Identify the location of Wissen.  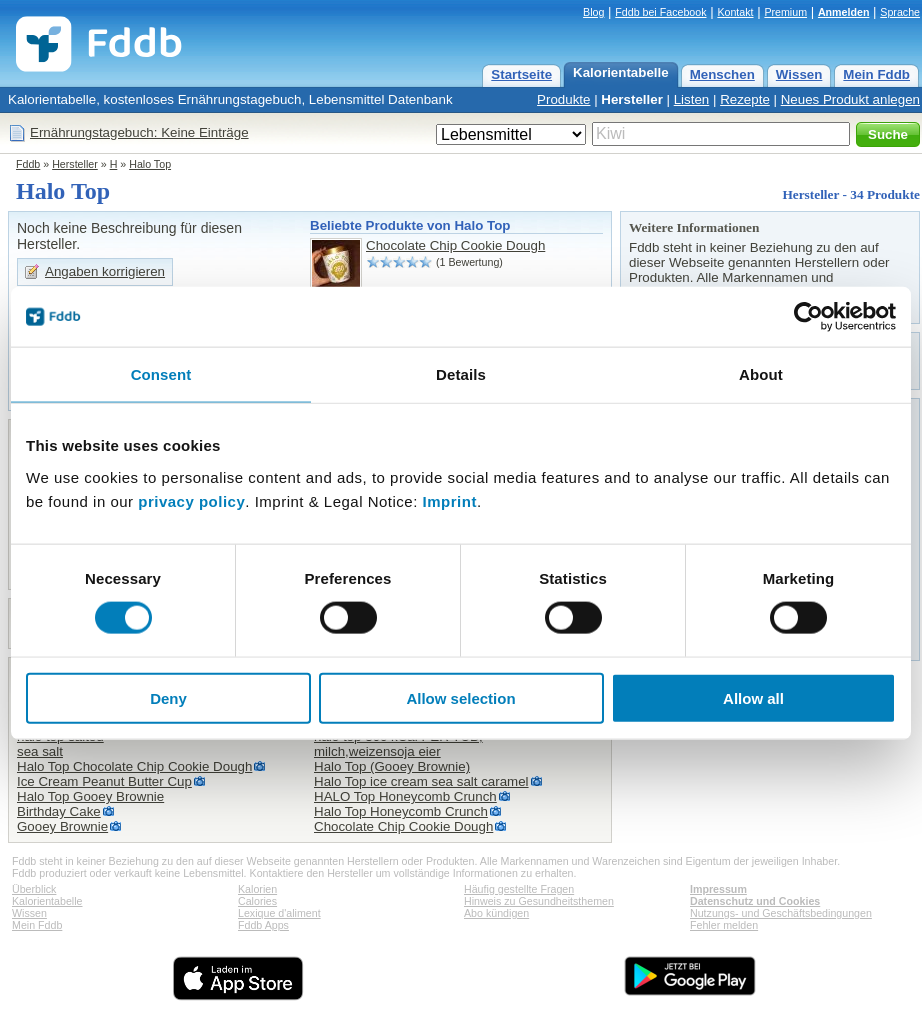
(799, 74).